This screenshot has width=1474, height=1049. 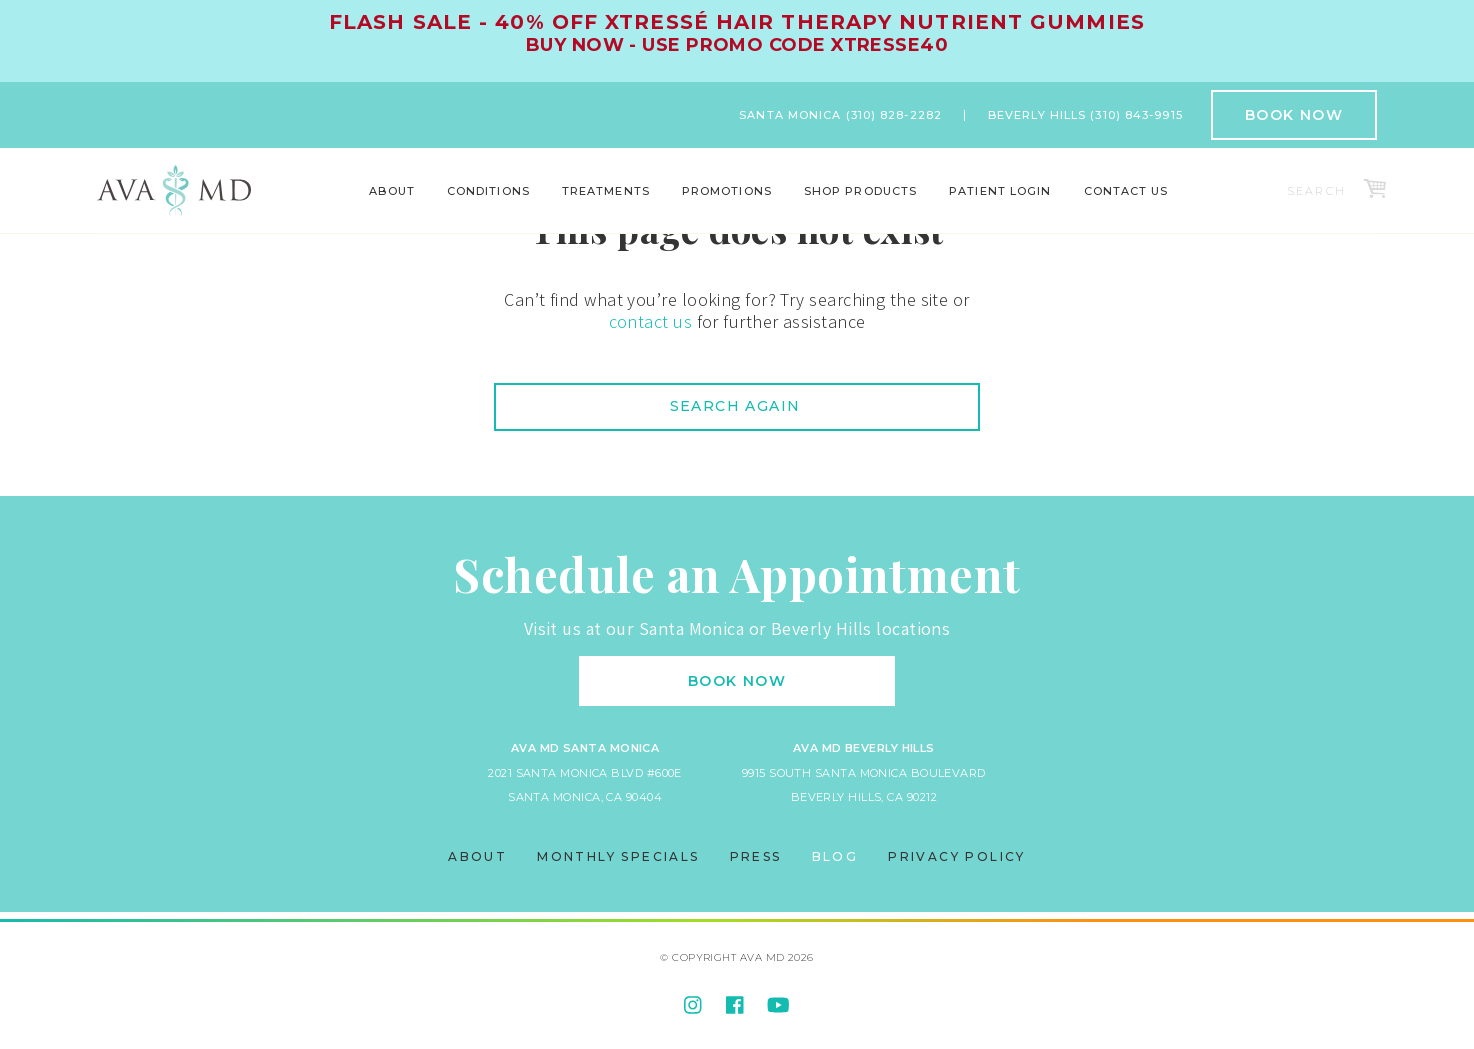 What do you see at coordinates (1319, 191) in the screenshot?
I see `[Search]` at bounding box center [1319, 191].